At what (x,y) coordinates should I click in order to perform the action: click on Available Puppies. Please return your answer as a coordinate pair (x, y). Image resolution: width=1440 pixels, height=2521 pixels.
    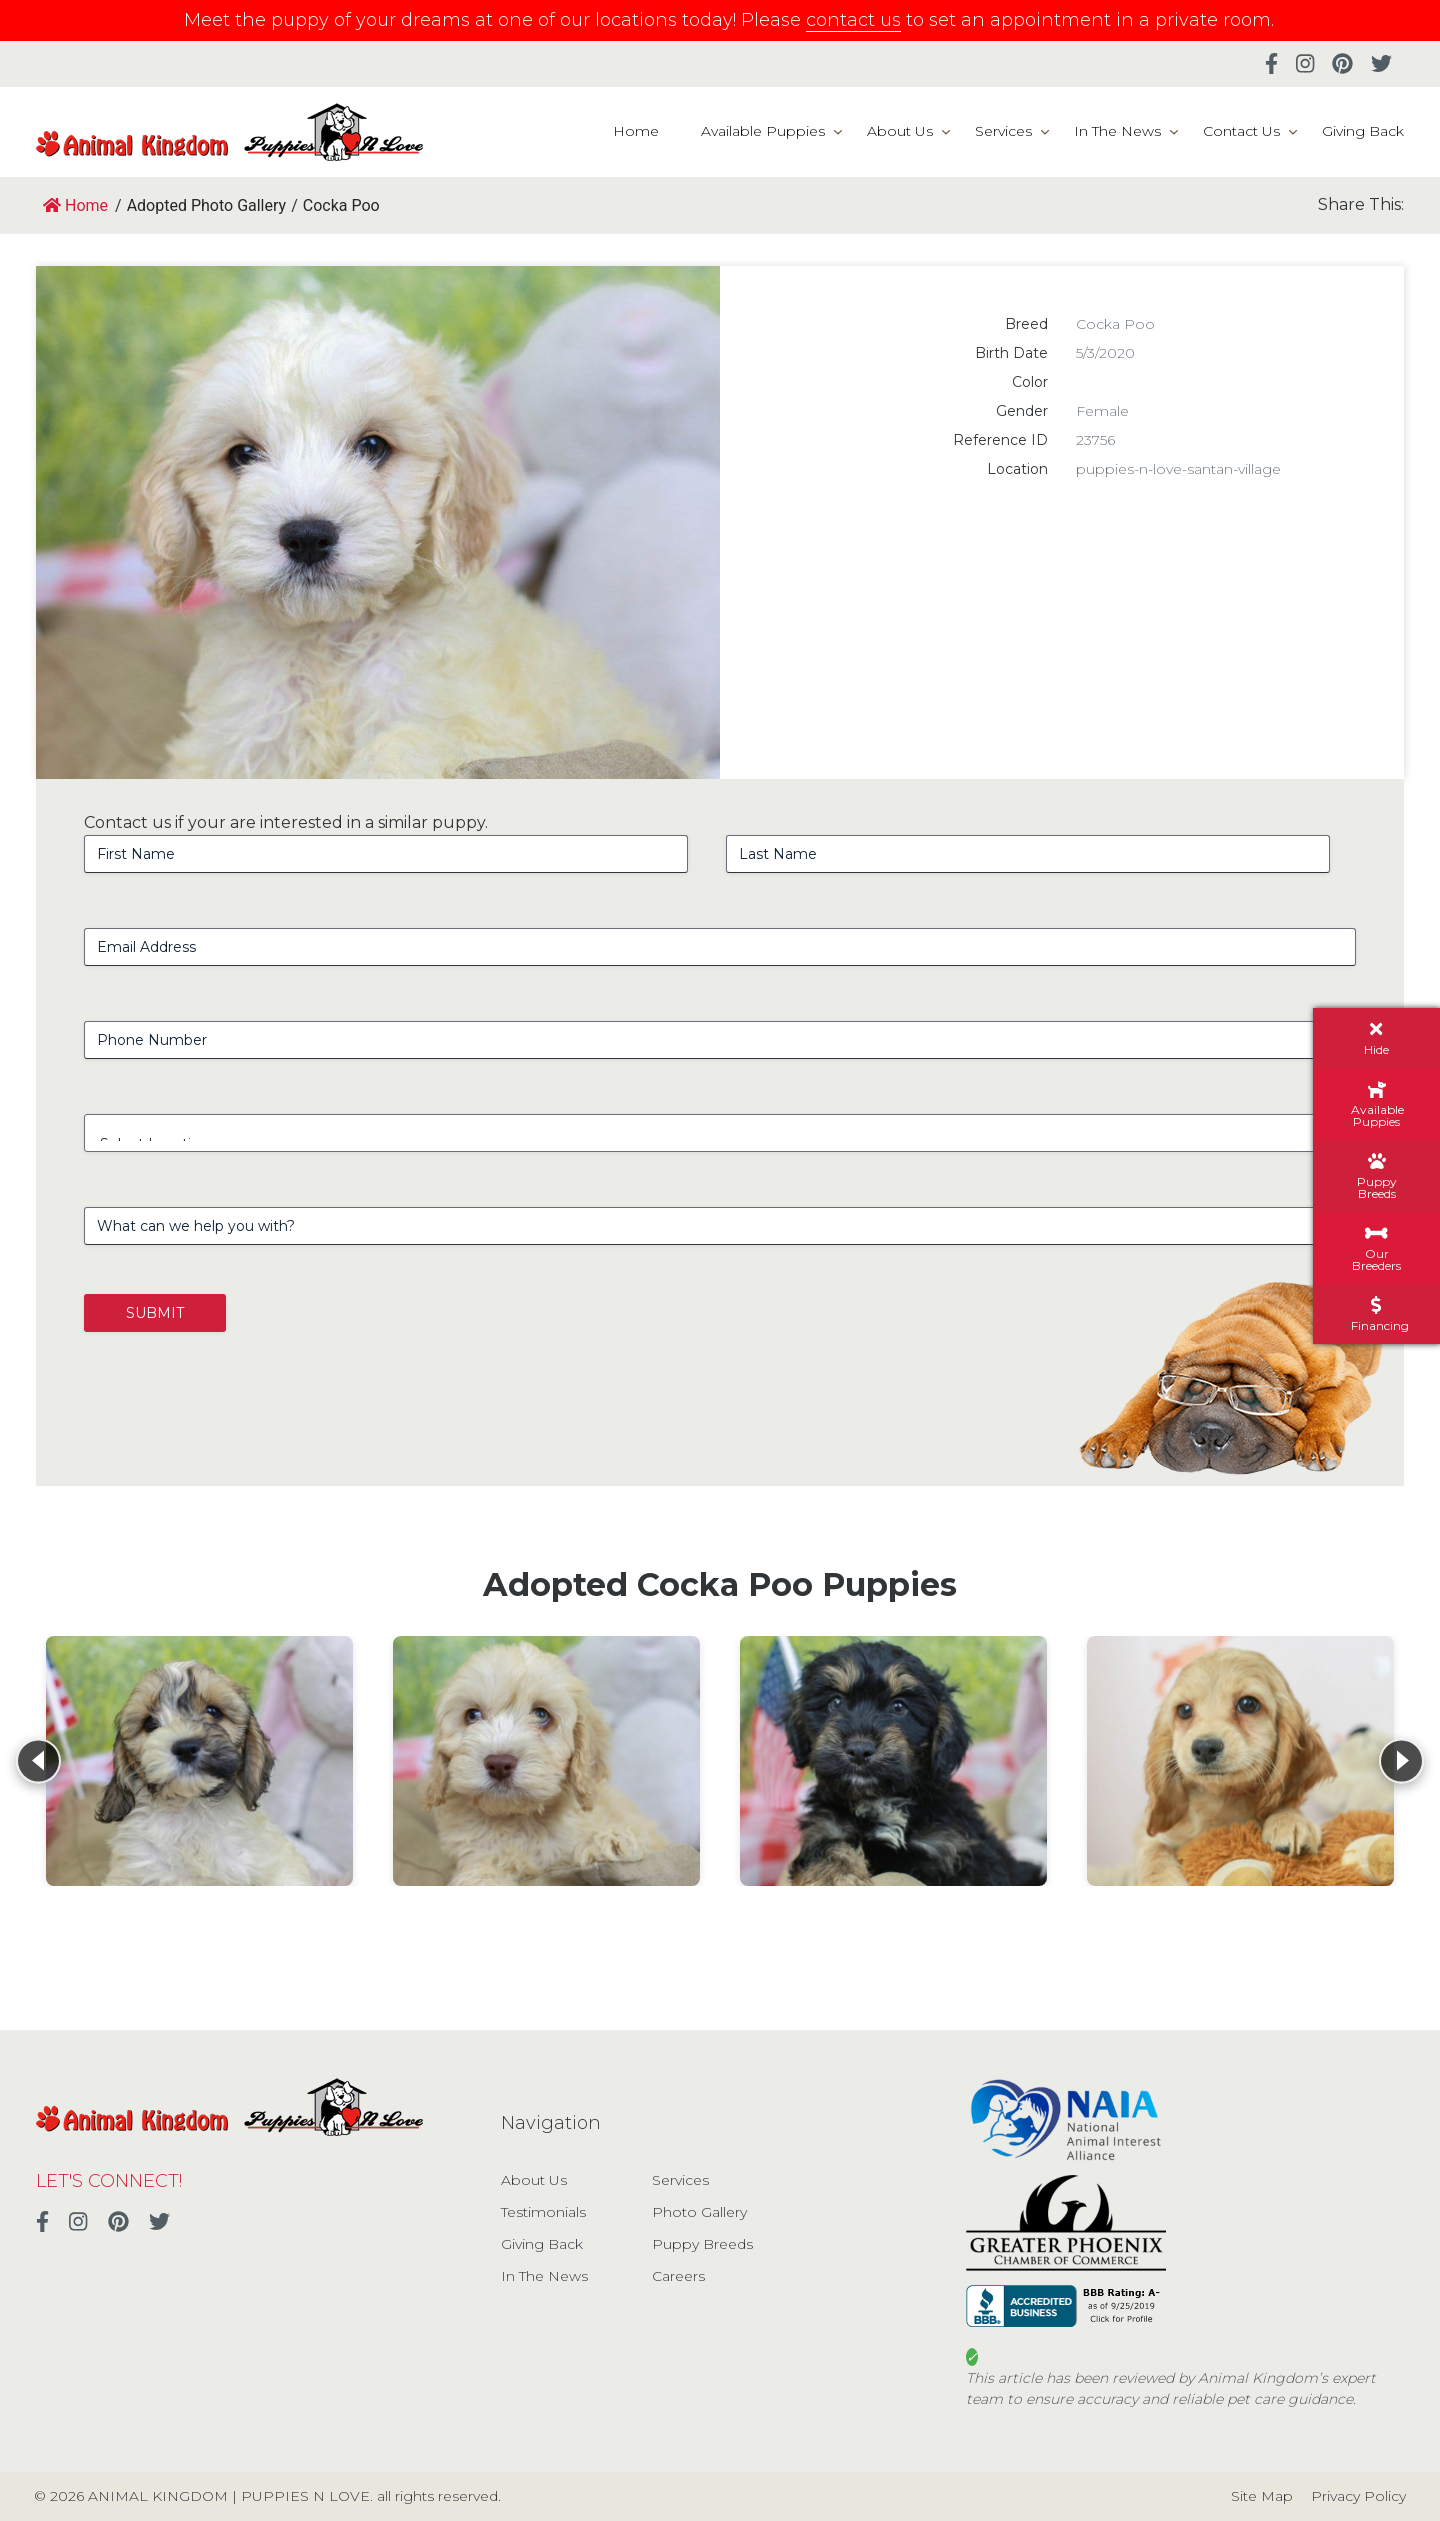
    Looking at the image, I should click on (763, 131).